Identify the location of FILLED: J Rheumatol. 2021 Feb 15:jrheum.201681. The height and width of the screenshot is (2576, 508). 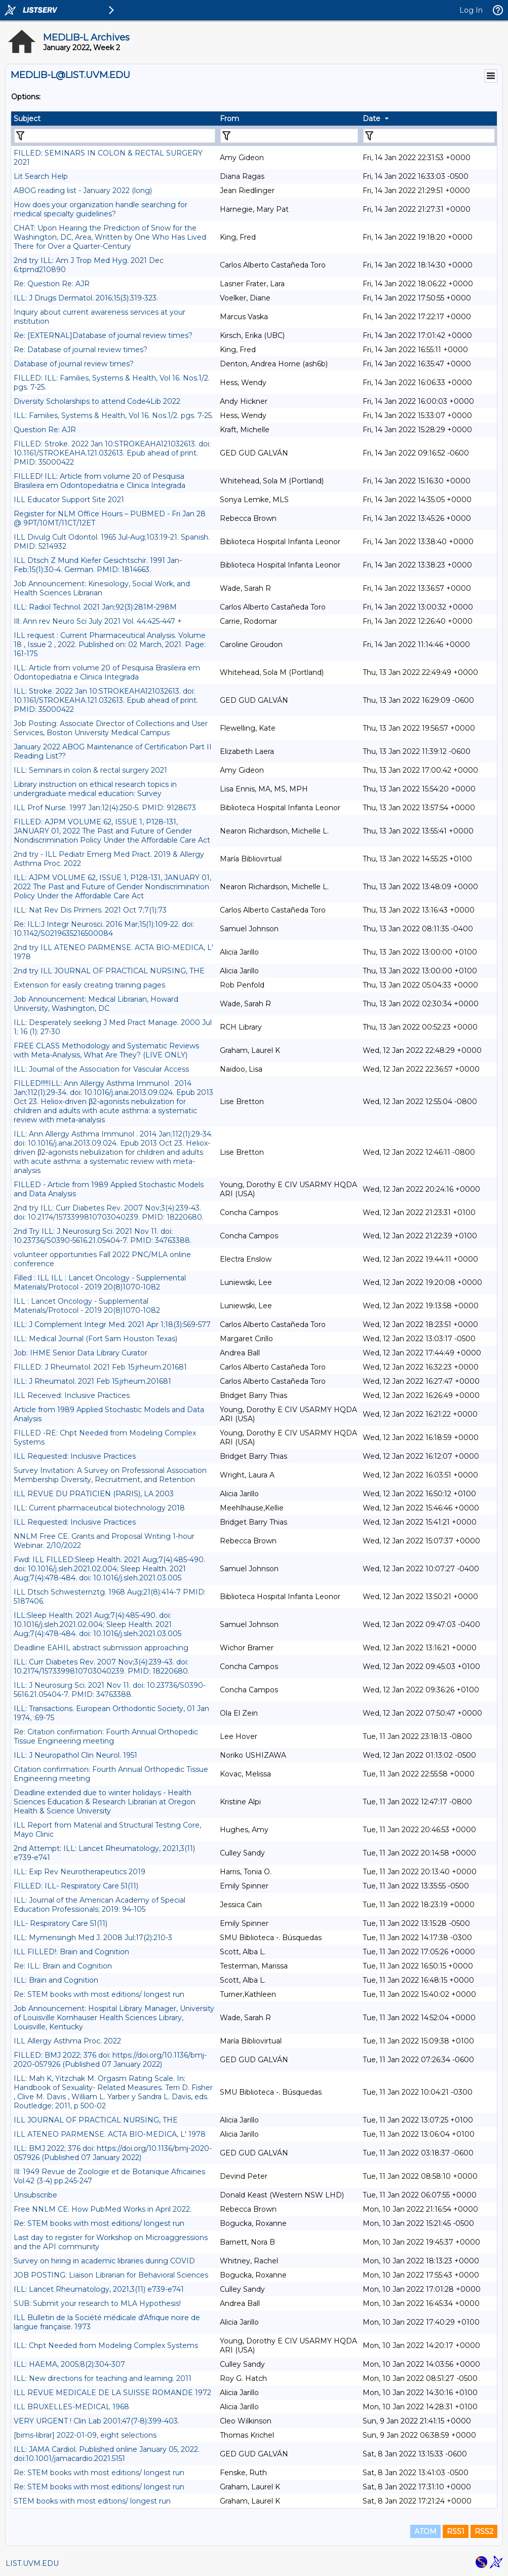
(100, 1367).